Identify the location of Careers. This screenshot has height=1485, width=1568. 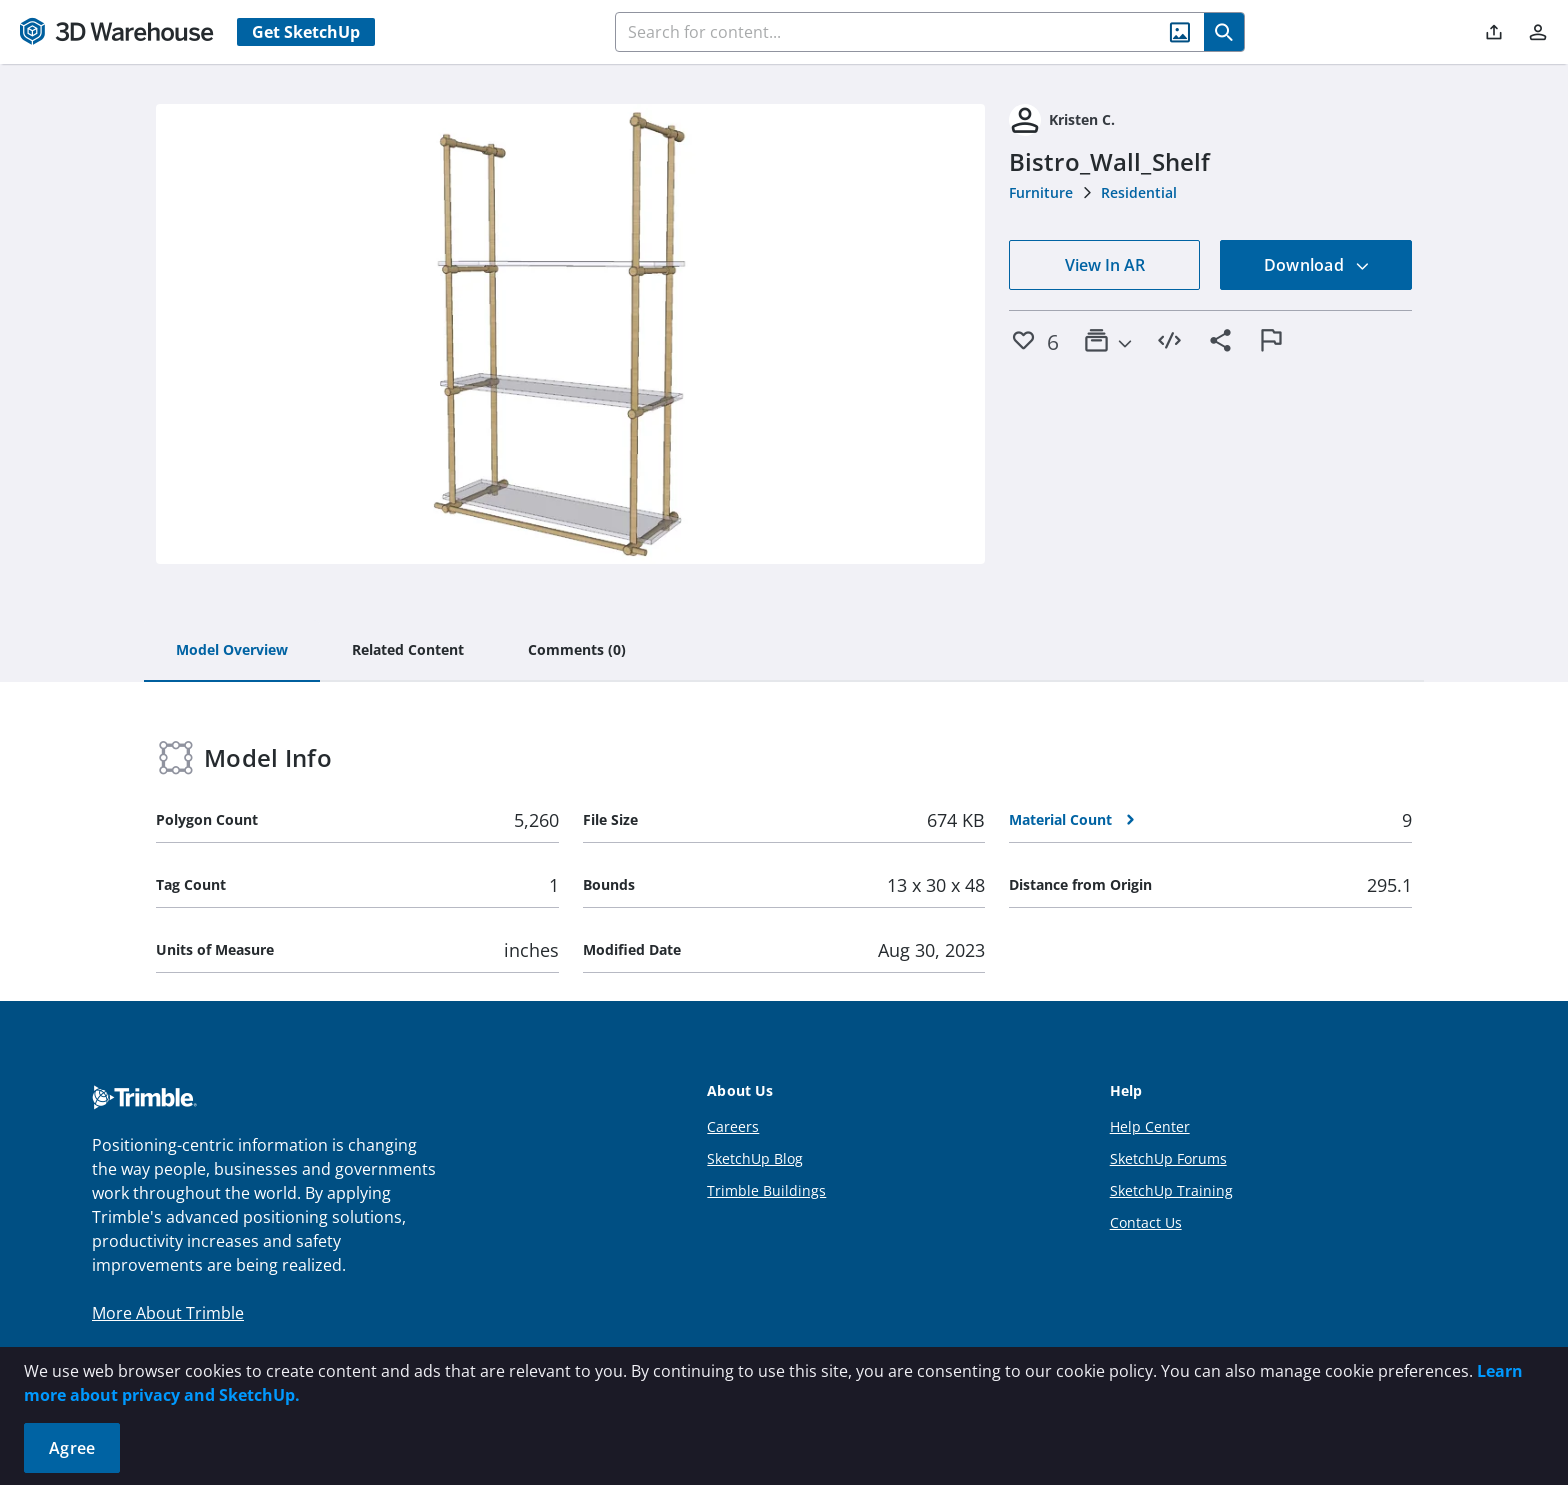
(733, 1126).